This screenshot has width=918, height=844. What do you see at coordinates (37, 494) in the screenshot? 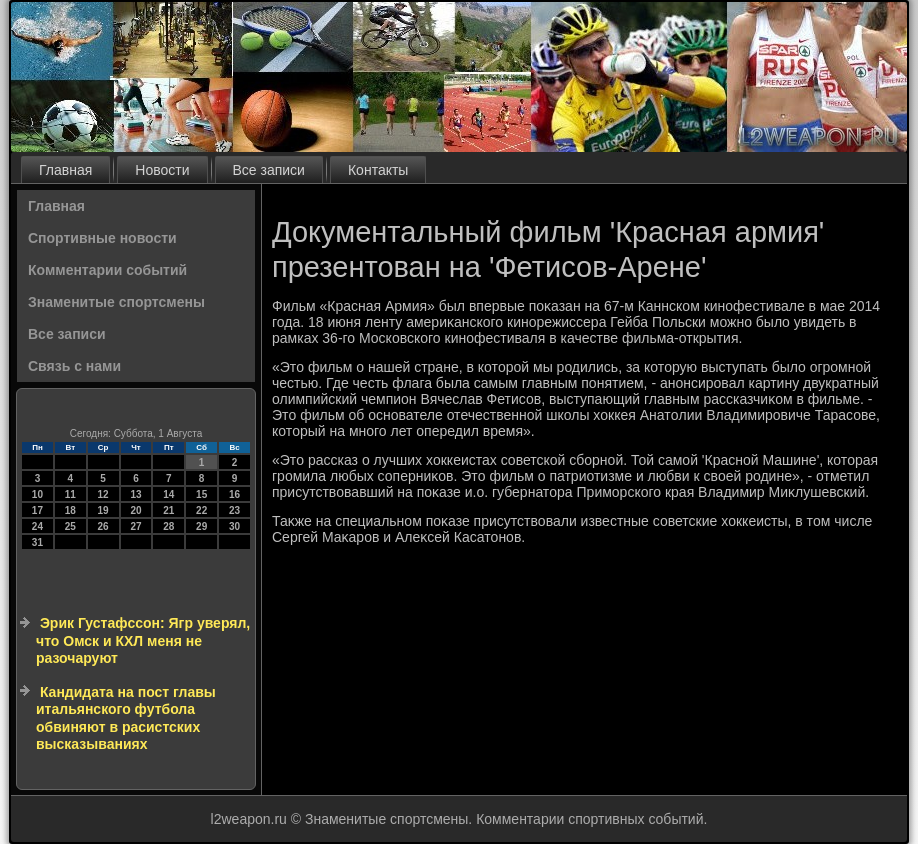
I see `10` at bounding box center [37, 494].